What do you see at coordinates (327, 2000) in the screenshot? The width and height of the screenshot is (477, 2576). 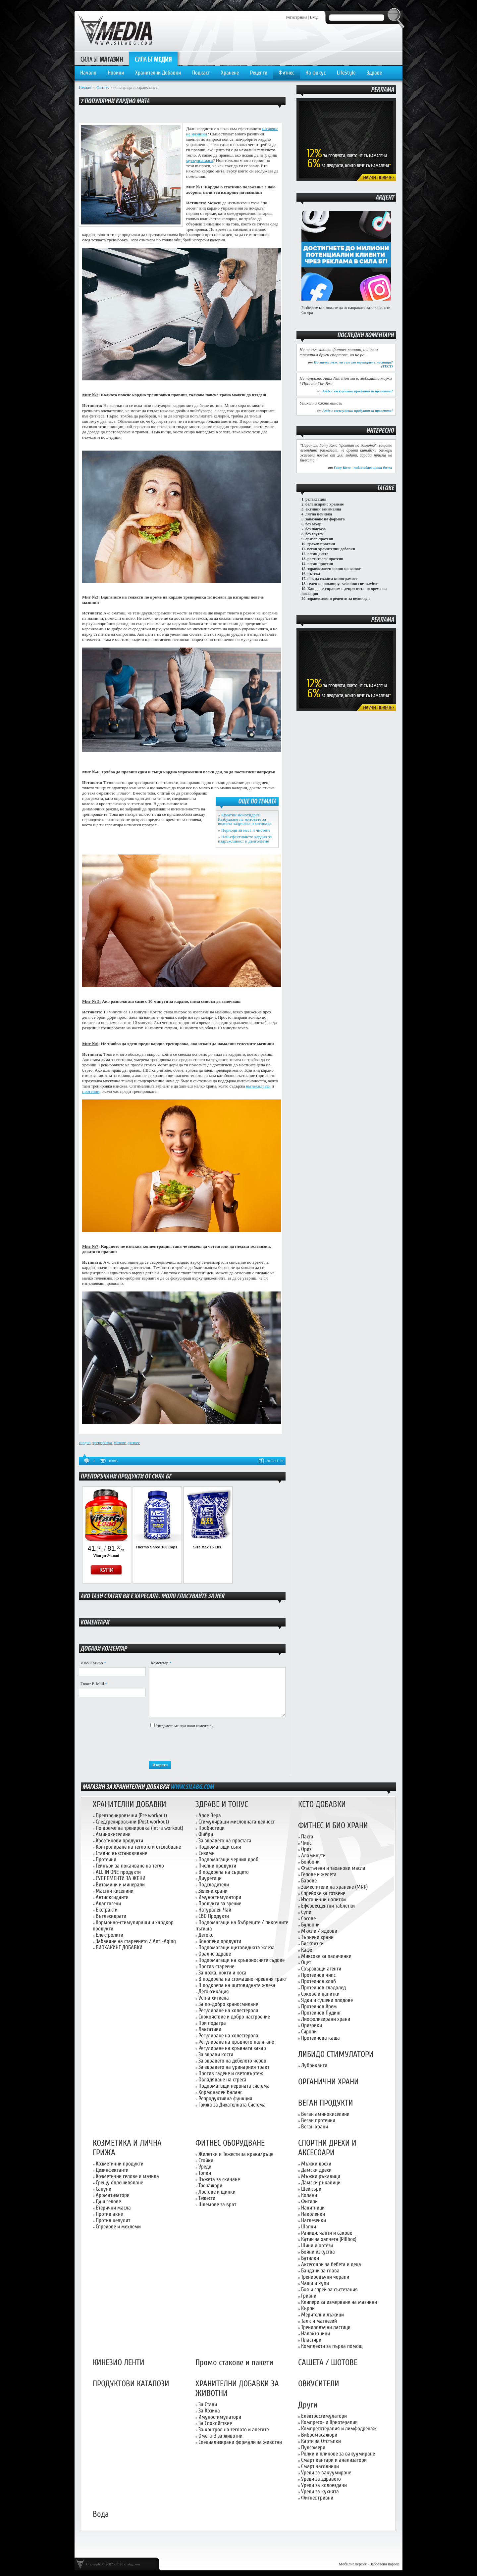 I see `Ядки и сушени плодове` at bounding box center [327, 2000].